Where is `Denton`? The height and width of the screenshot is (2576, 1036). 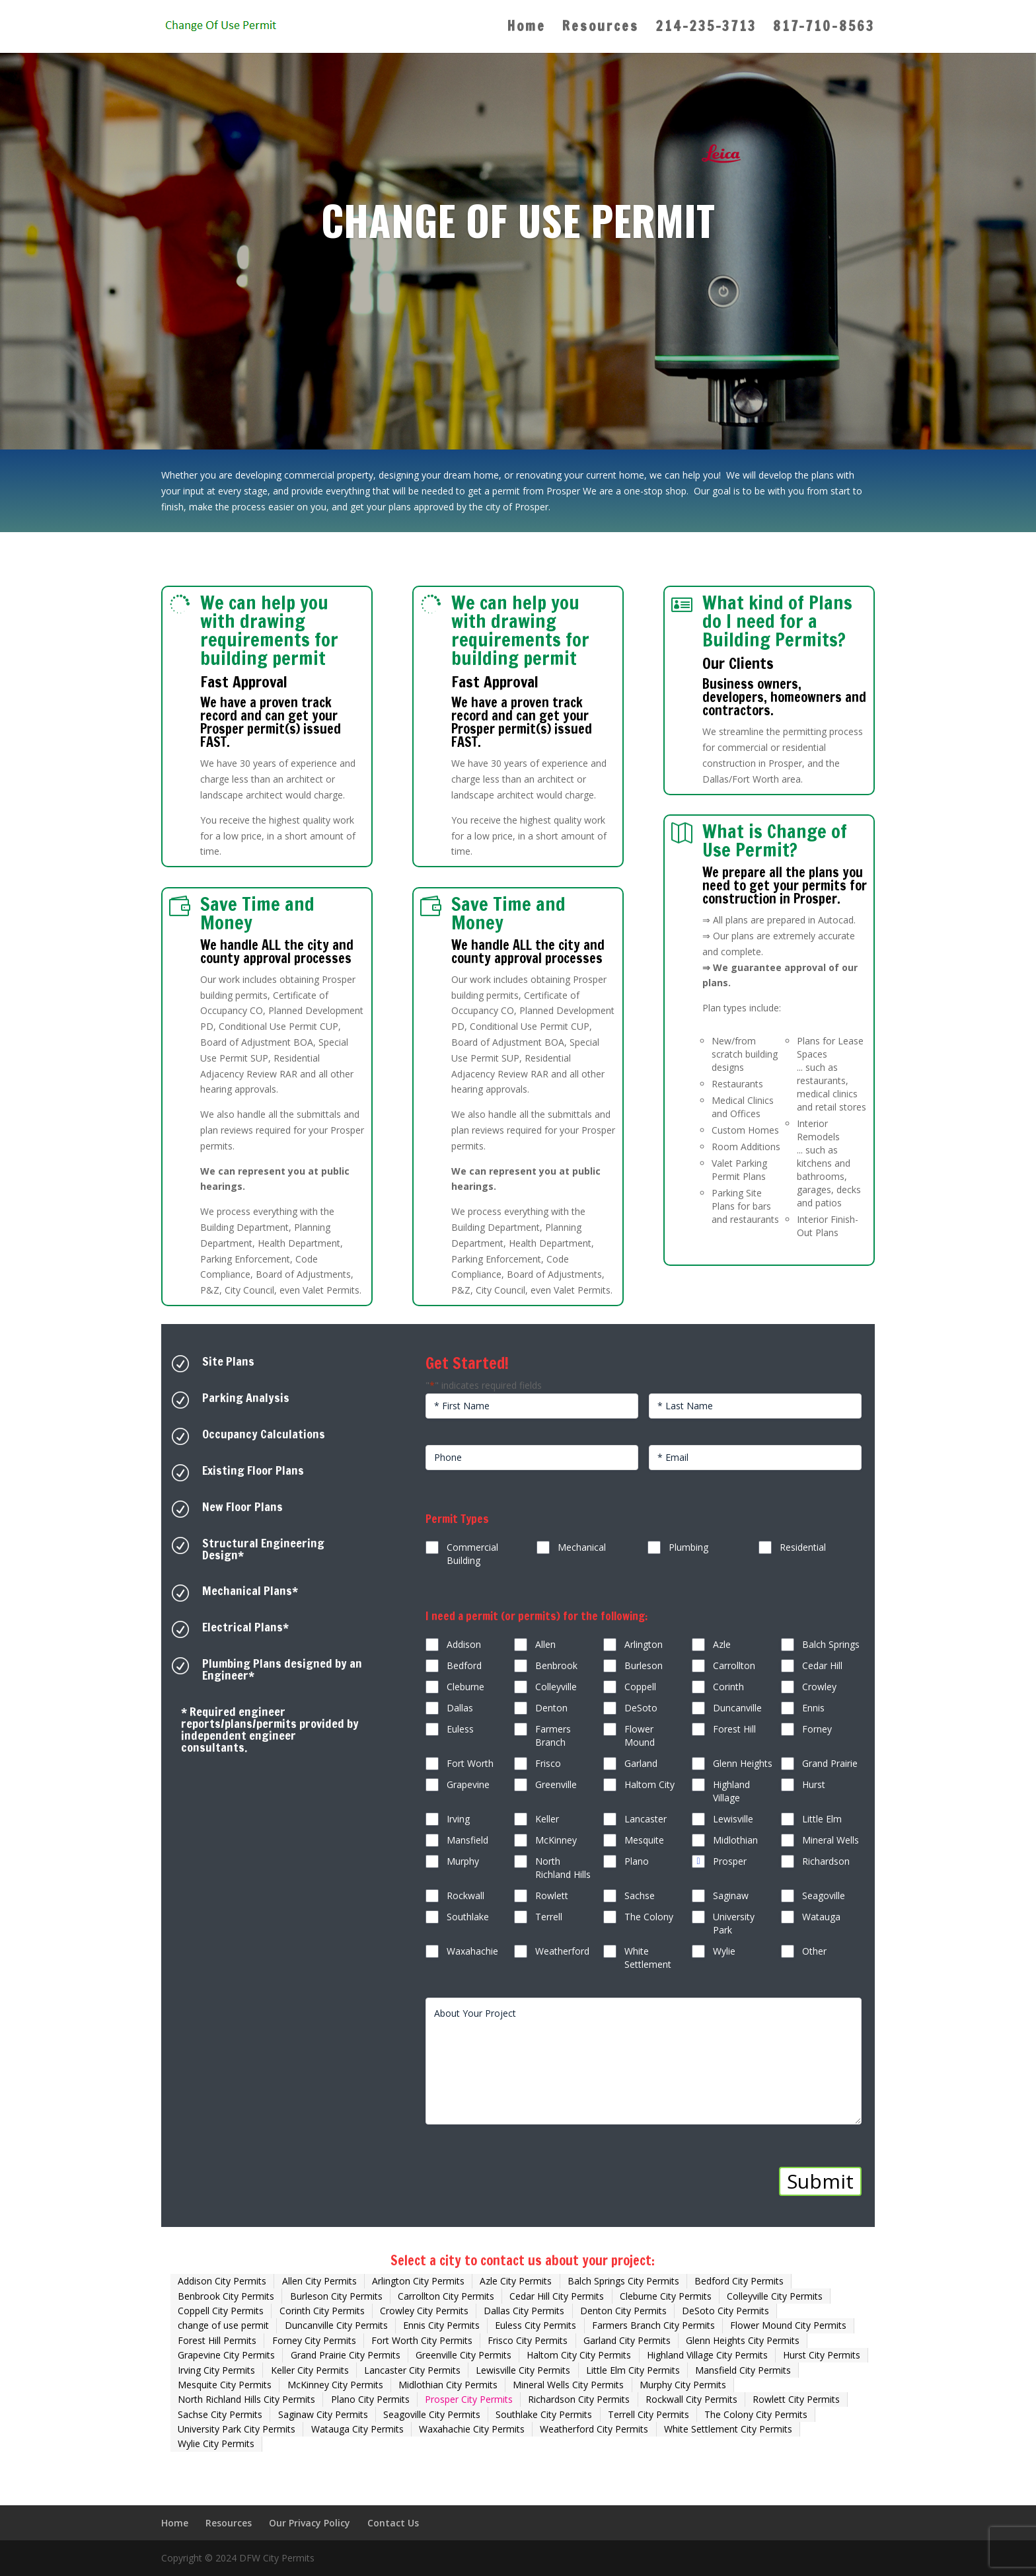 Denton is located at coordinates (551, 1707).